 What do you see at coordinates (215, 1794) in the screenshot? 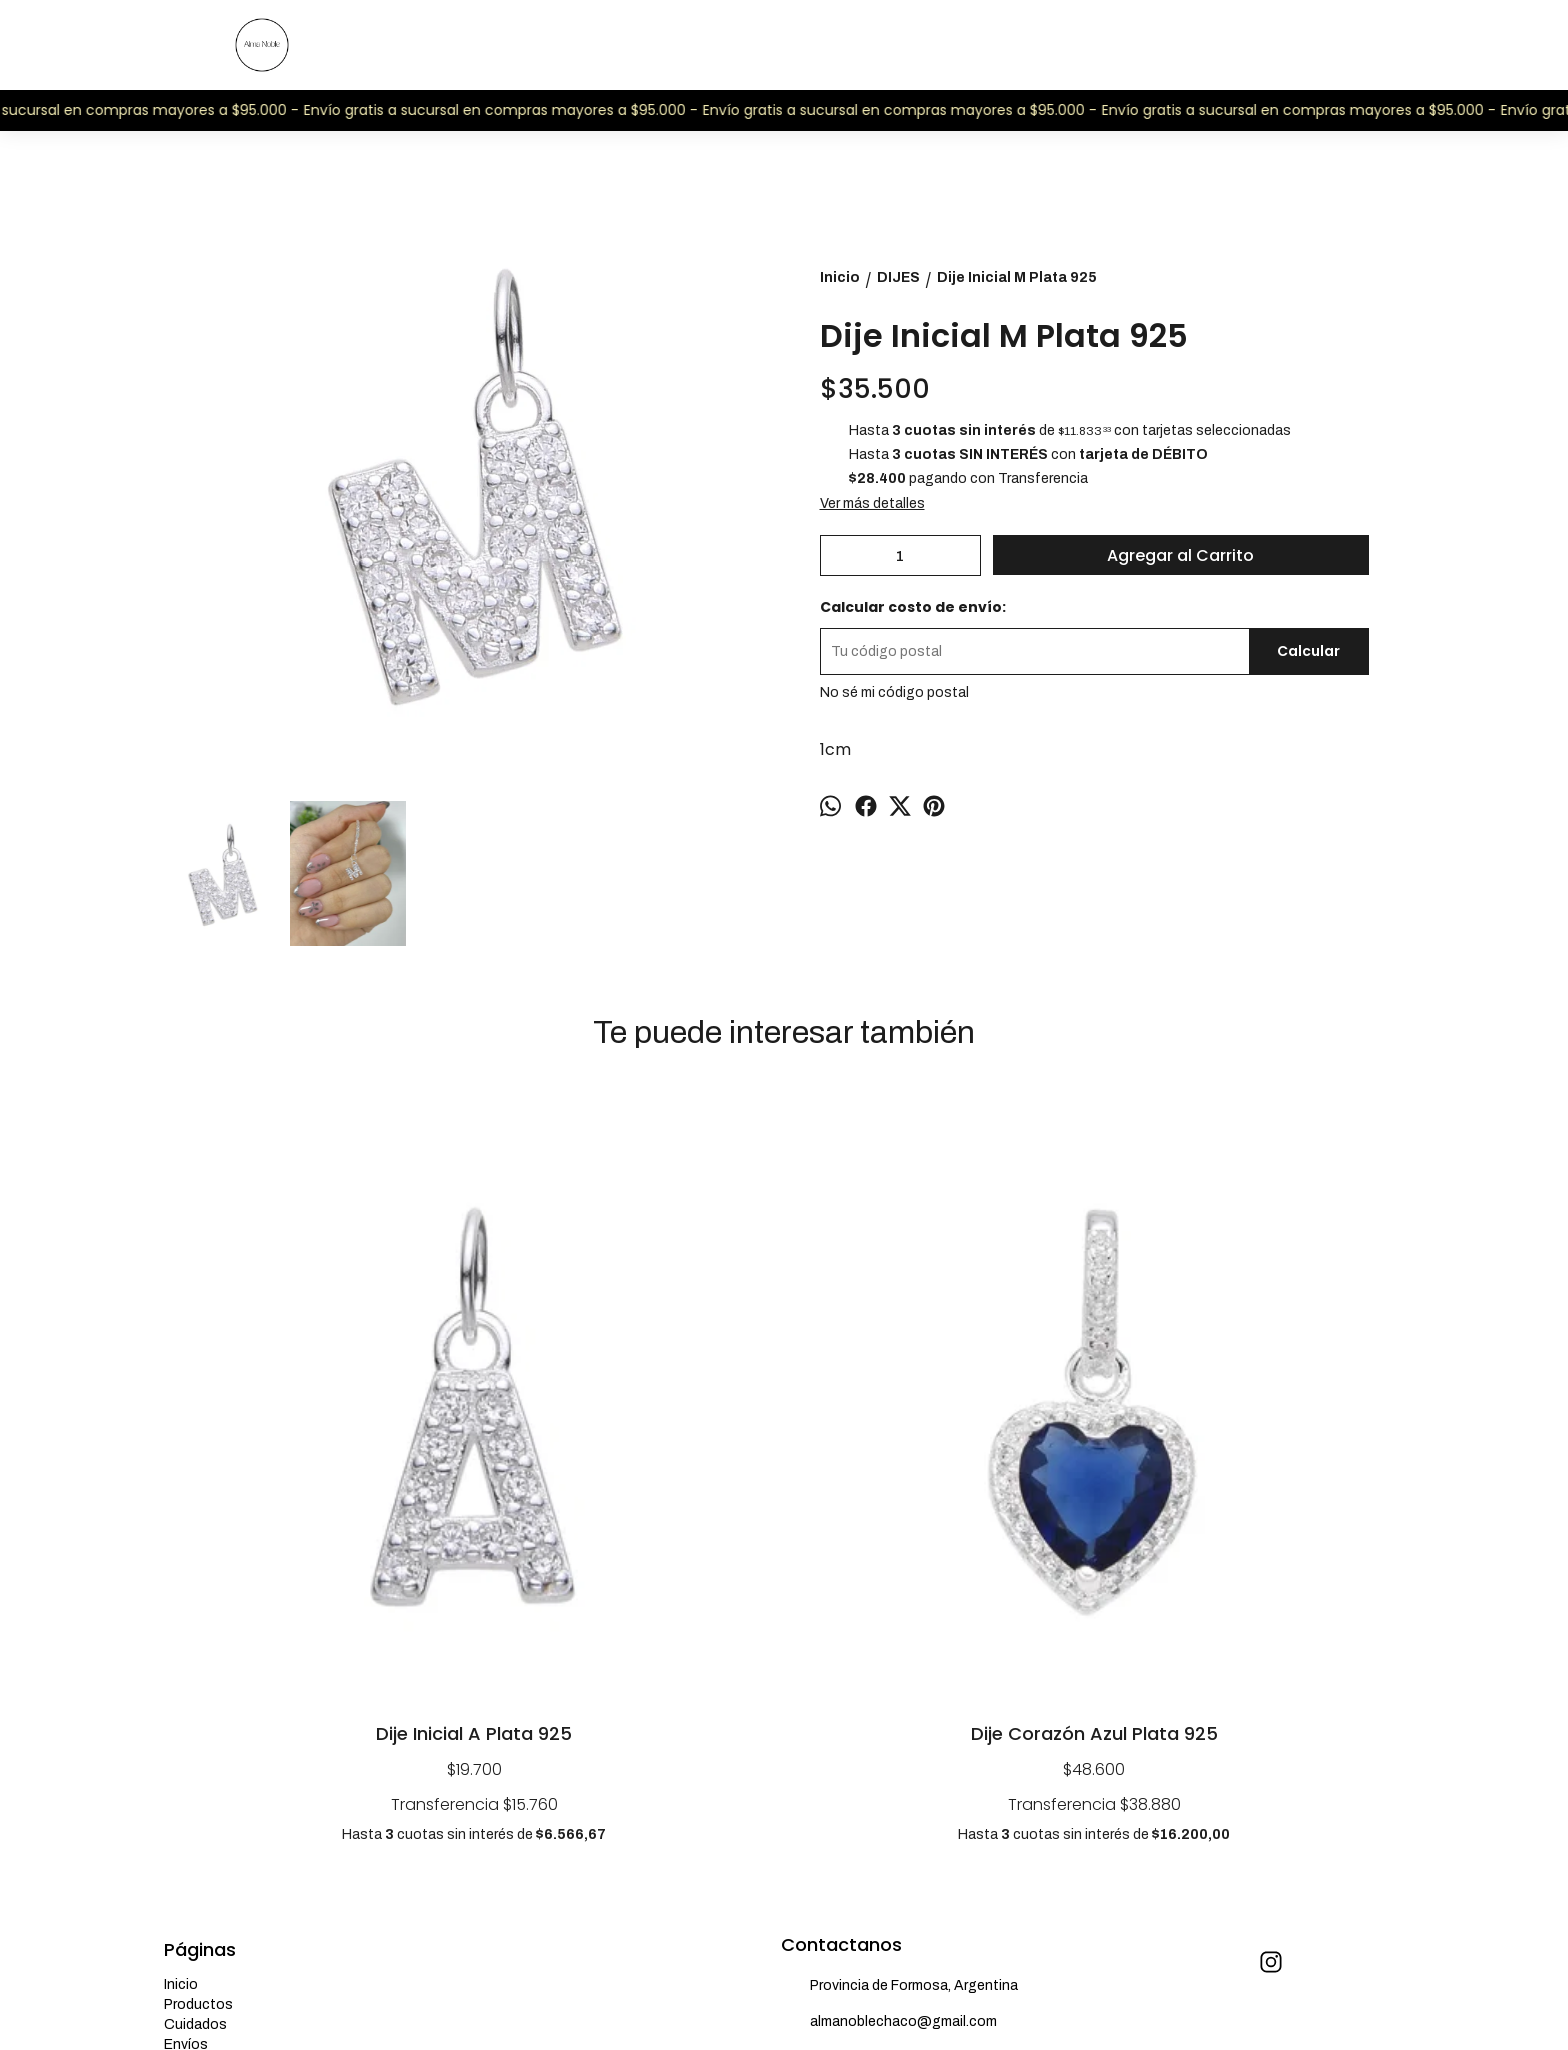
I see `Talles de anillos` at bounding box center [215, 1794].